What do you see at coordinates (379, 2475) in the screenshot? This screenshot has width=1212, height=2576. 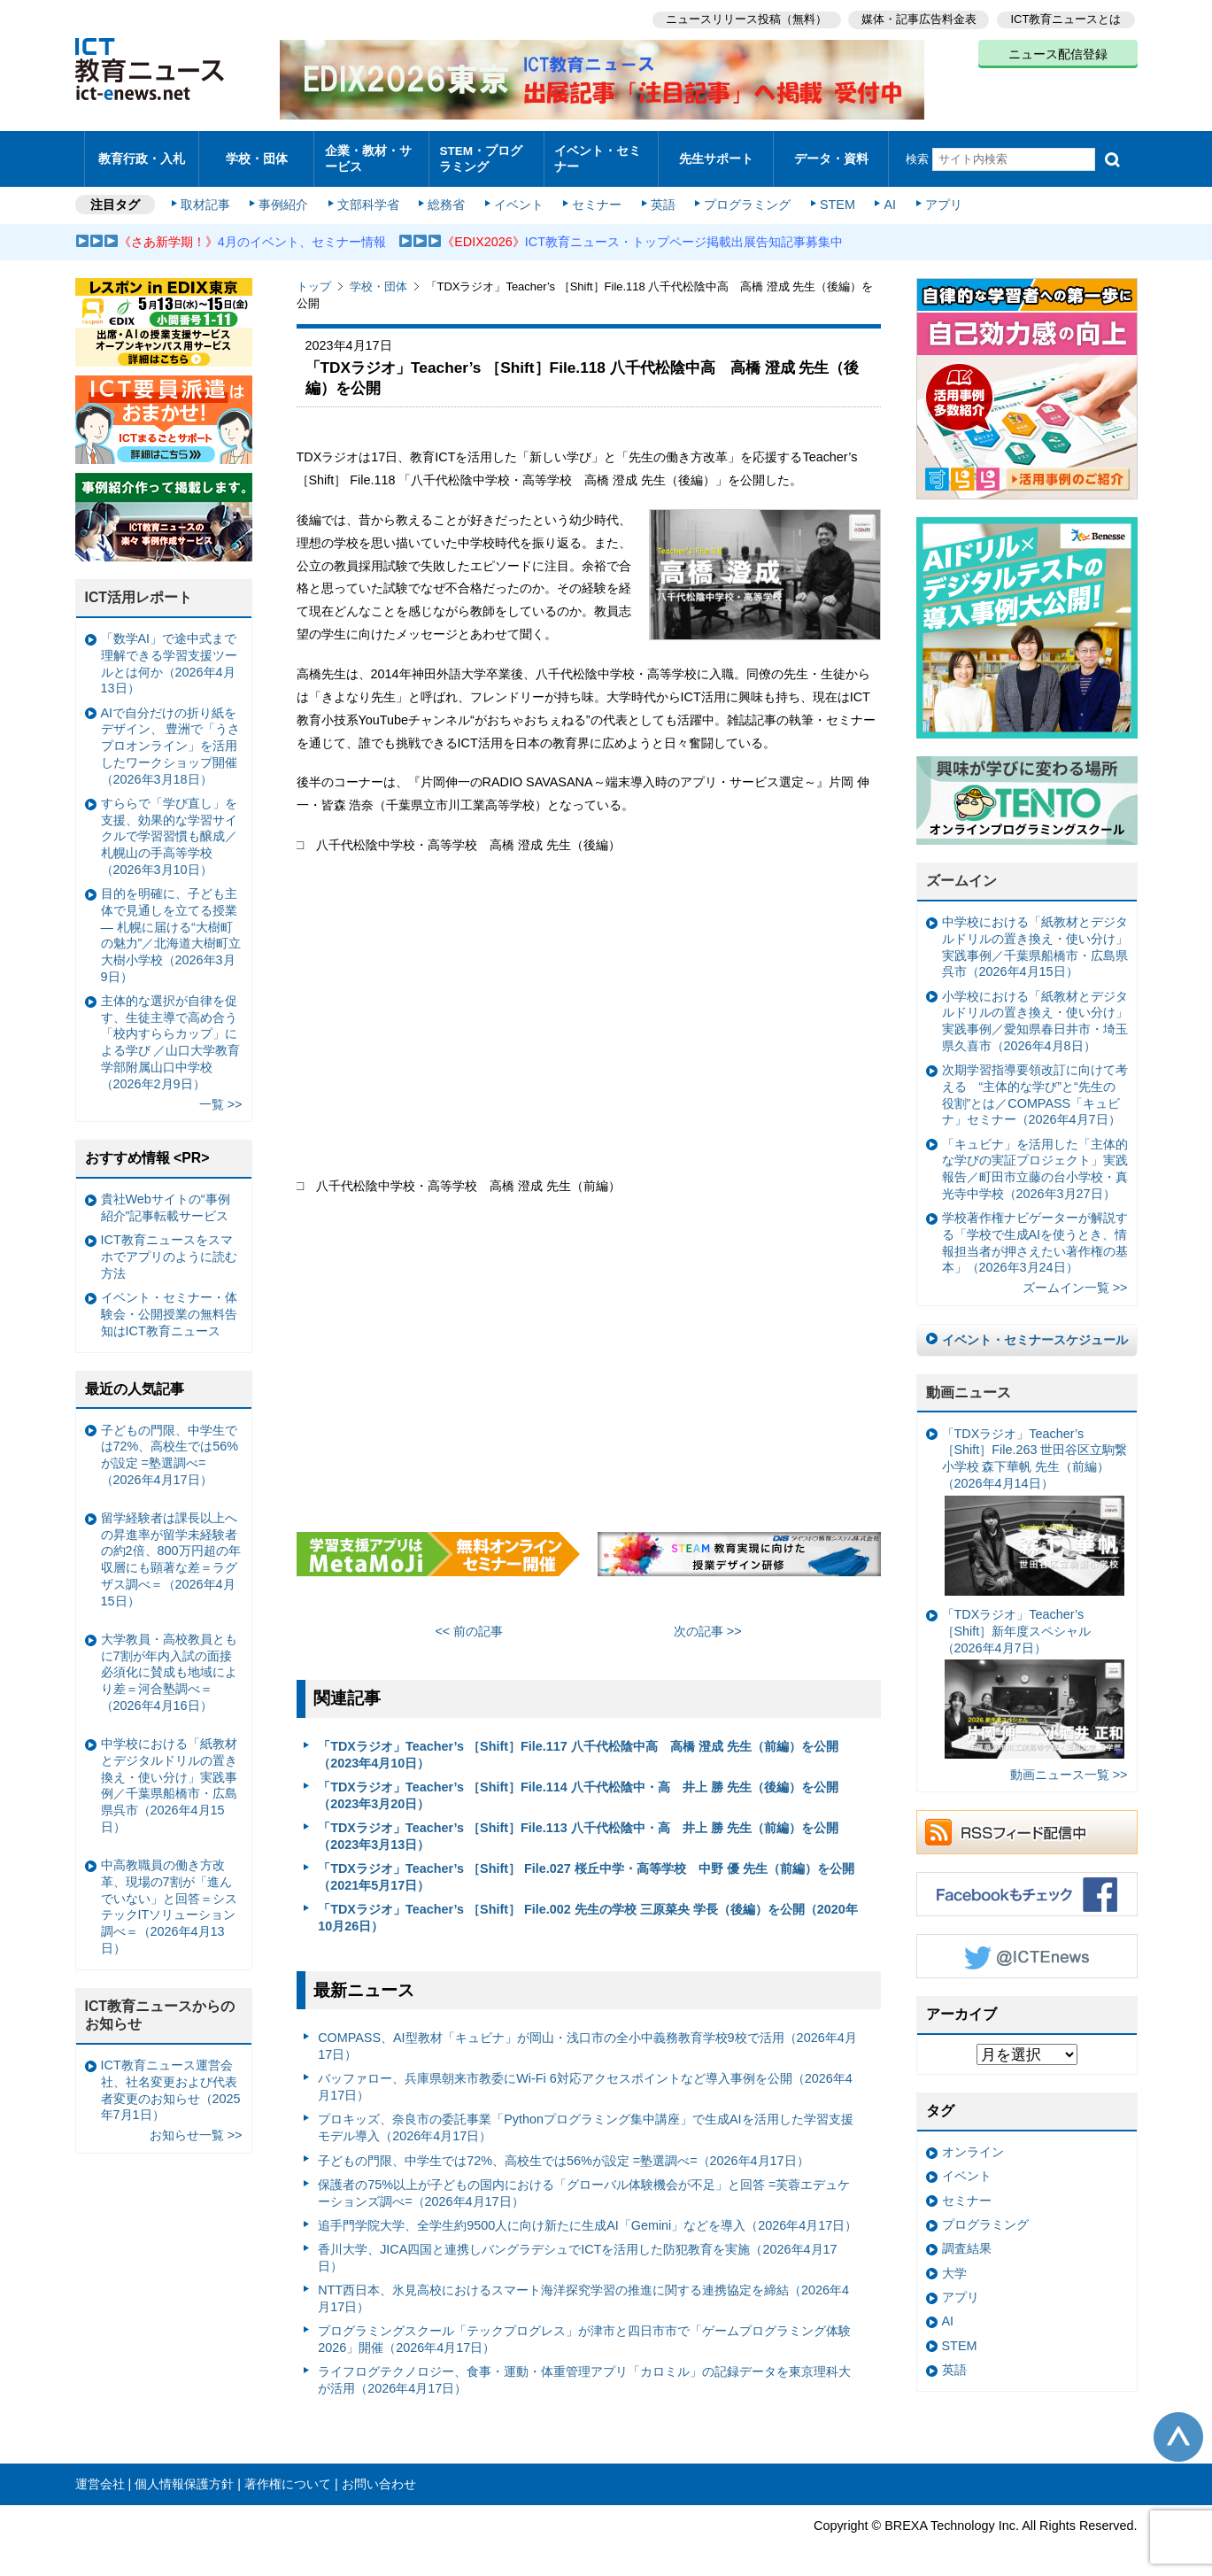 I see `お問い合わせ` at bounding box center [379, 2475].